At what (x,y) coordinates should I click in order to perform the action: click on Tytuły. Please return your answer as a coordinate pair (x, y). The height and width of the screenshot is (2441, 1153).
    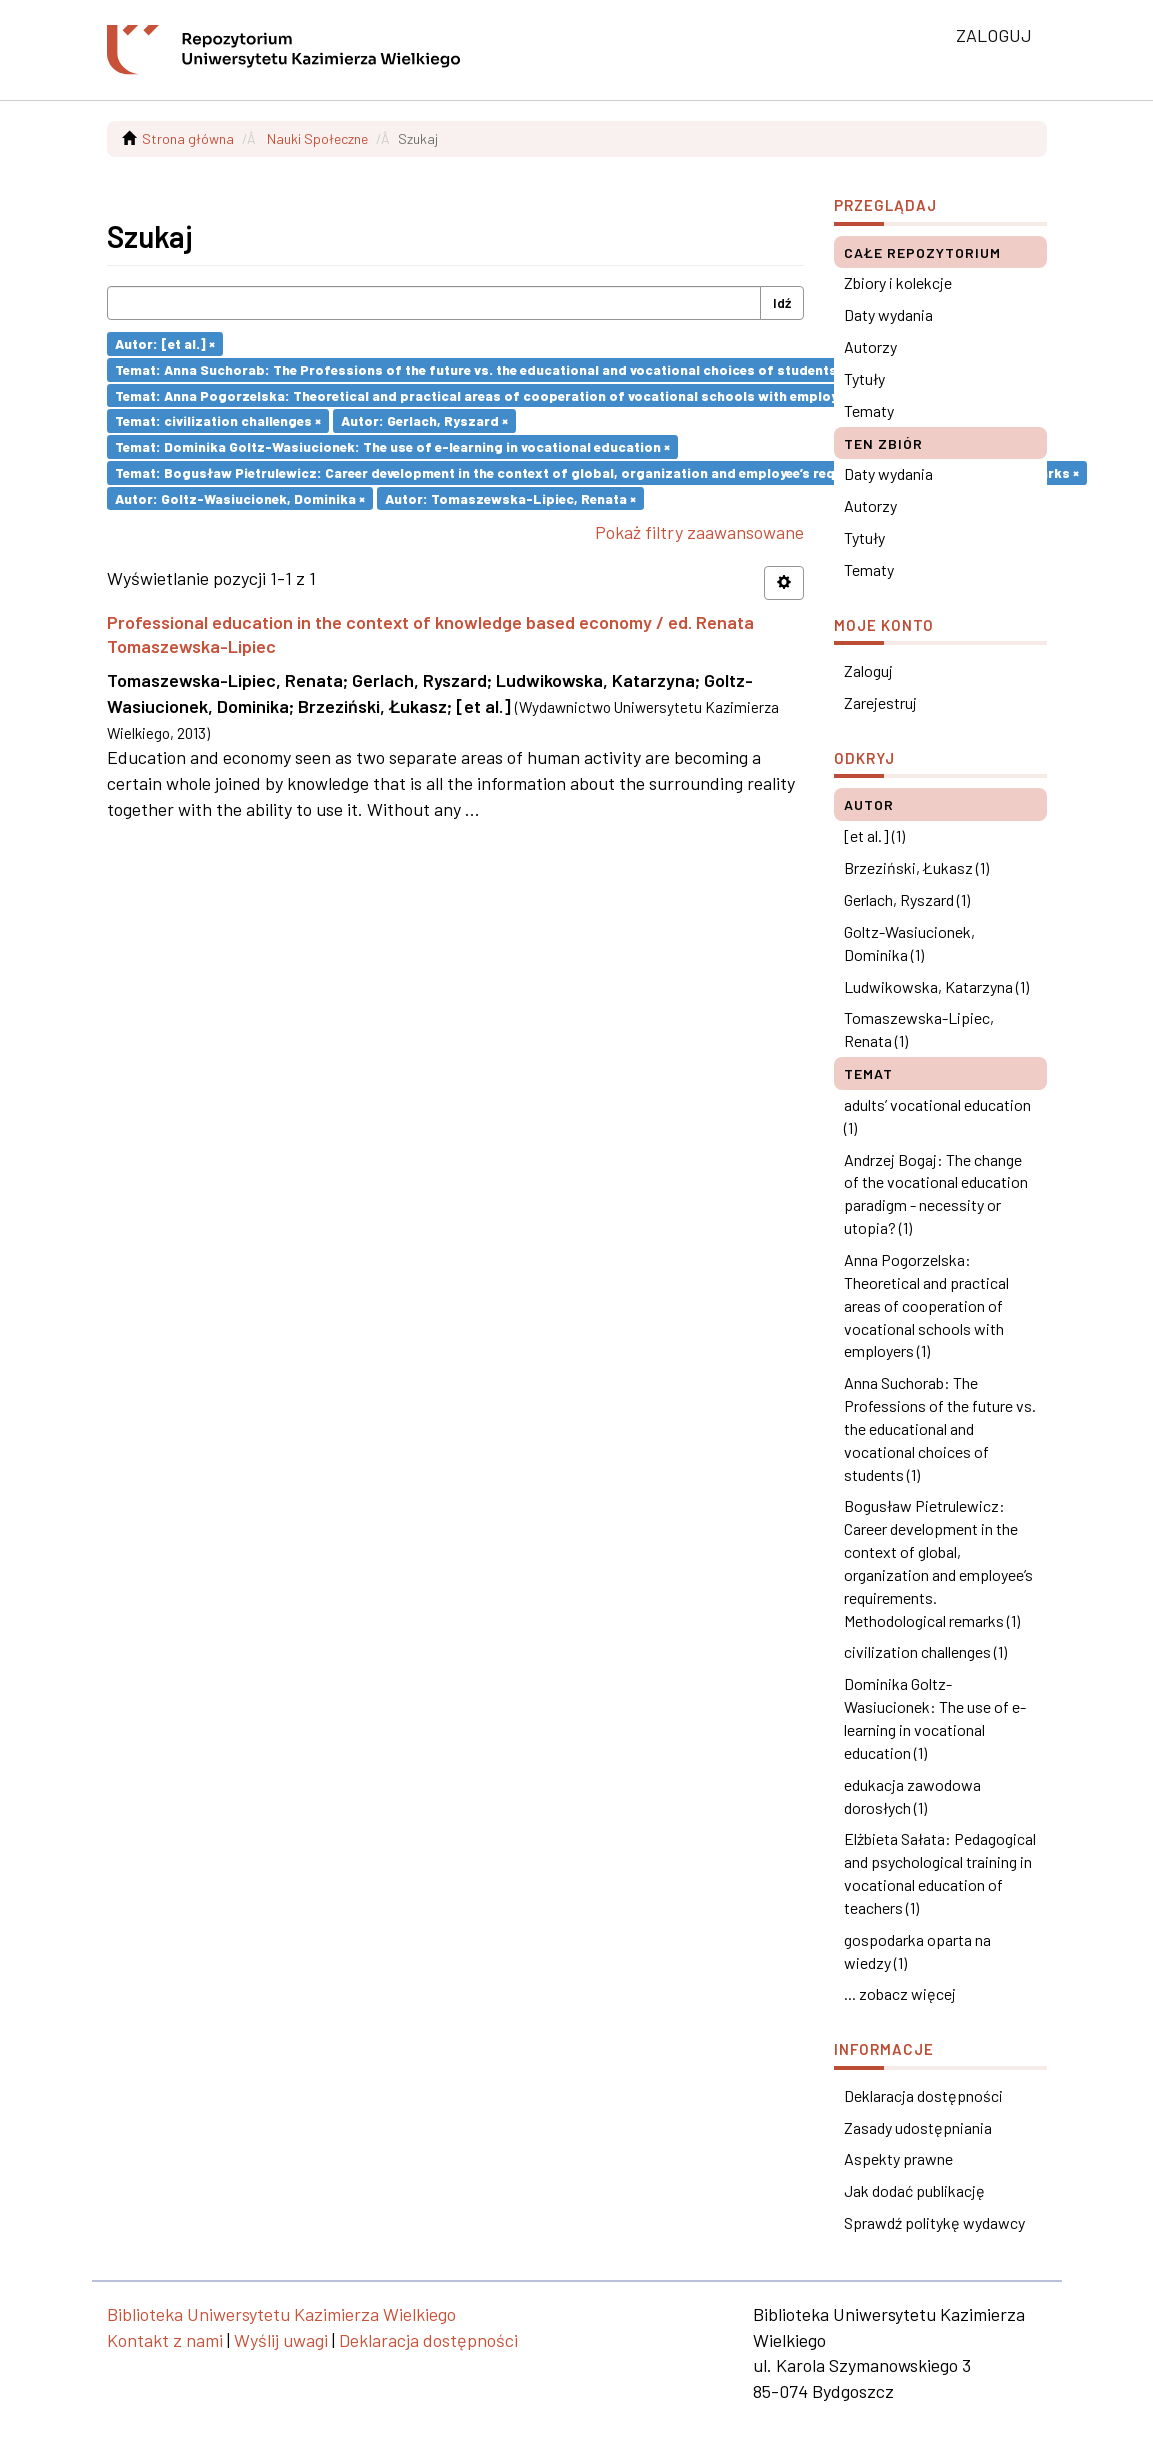
    Looking at the image, I should click on (864, 378).